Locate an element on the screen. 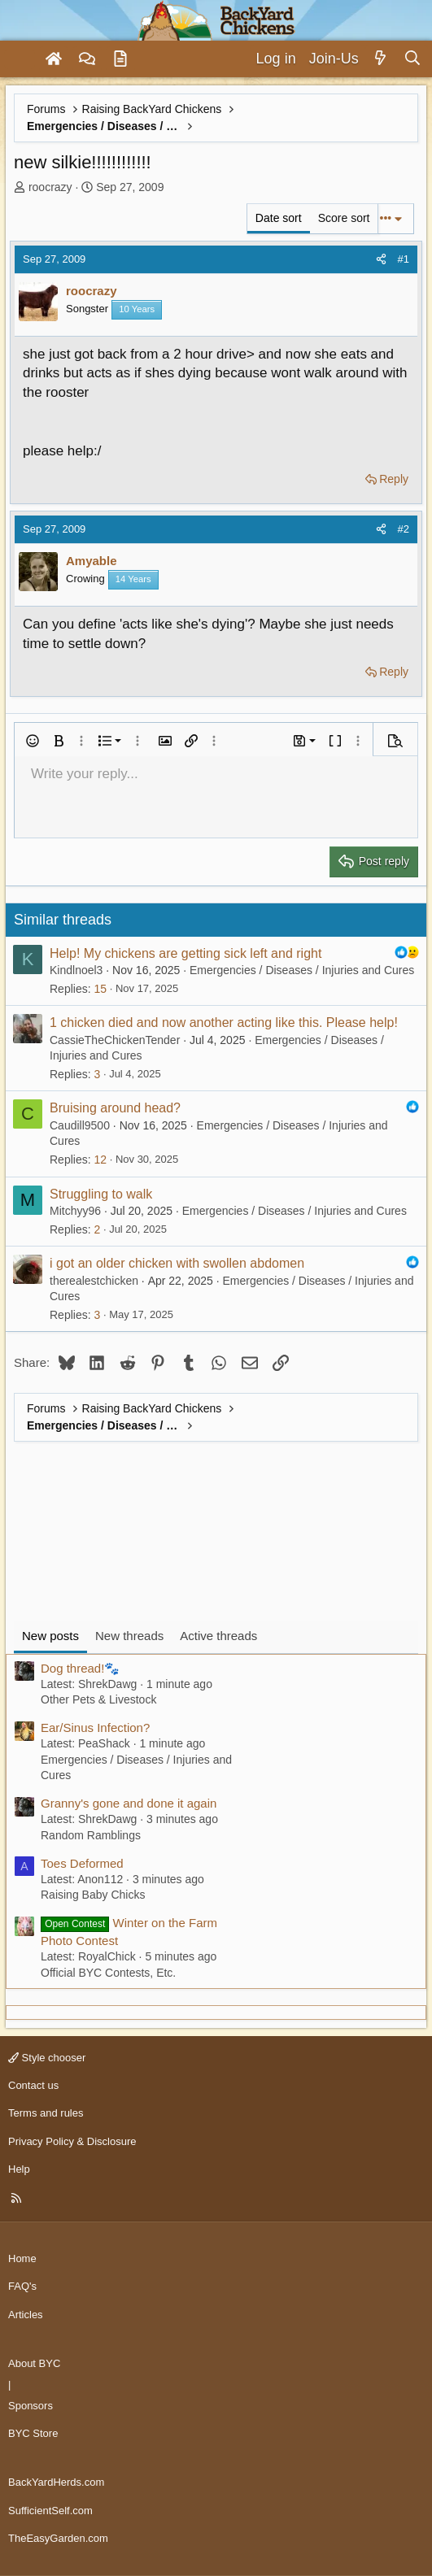 The image size is (432, 2576). Active threads [tab] is located at coordinates (218, 1636).